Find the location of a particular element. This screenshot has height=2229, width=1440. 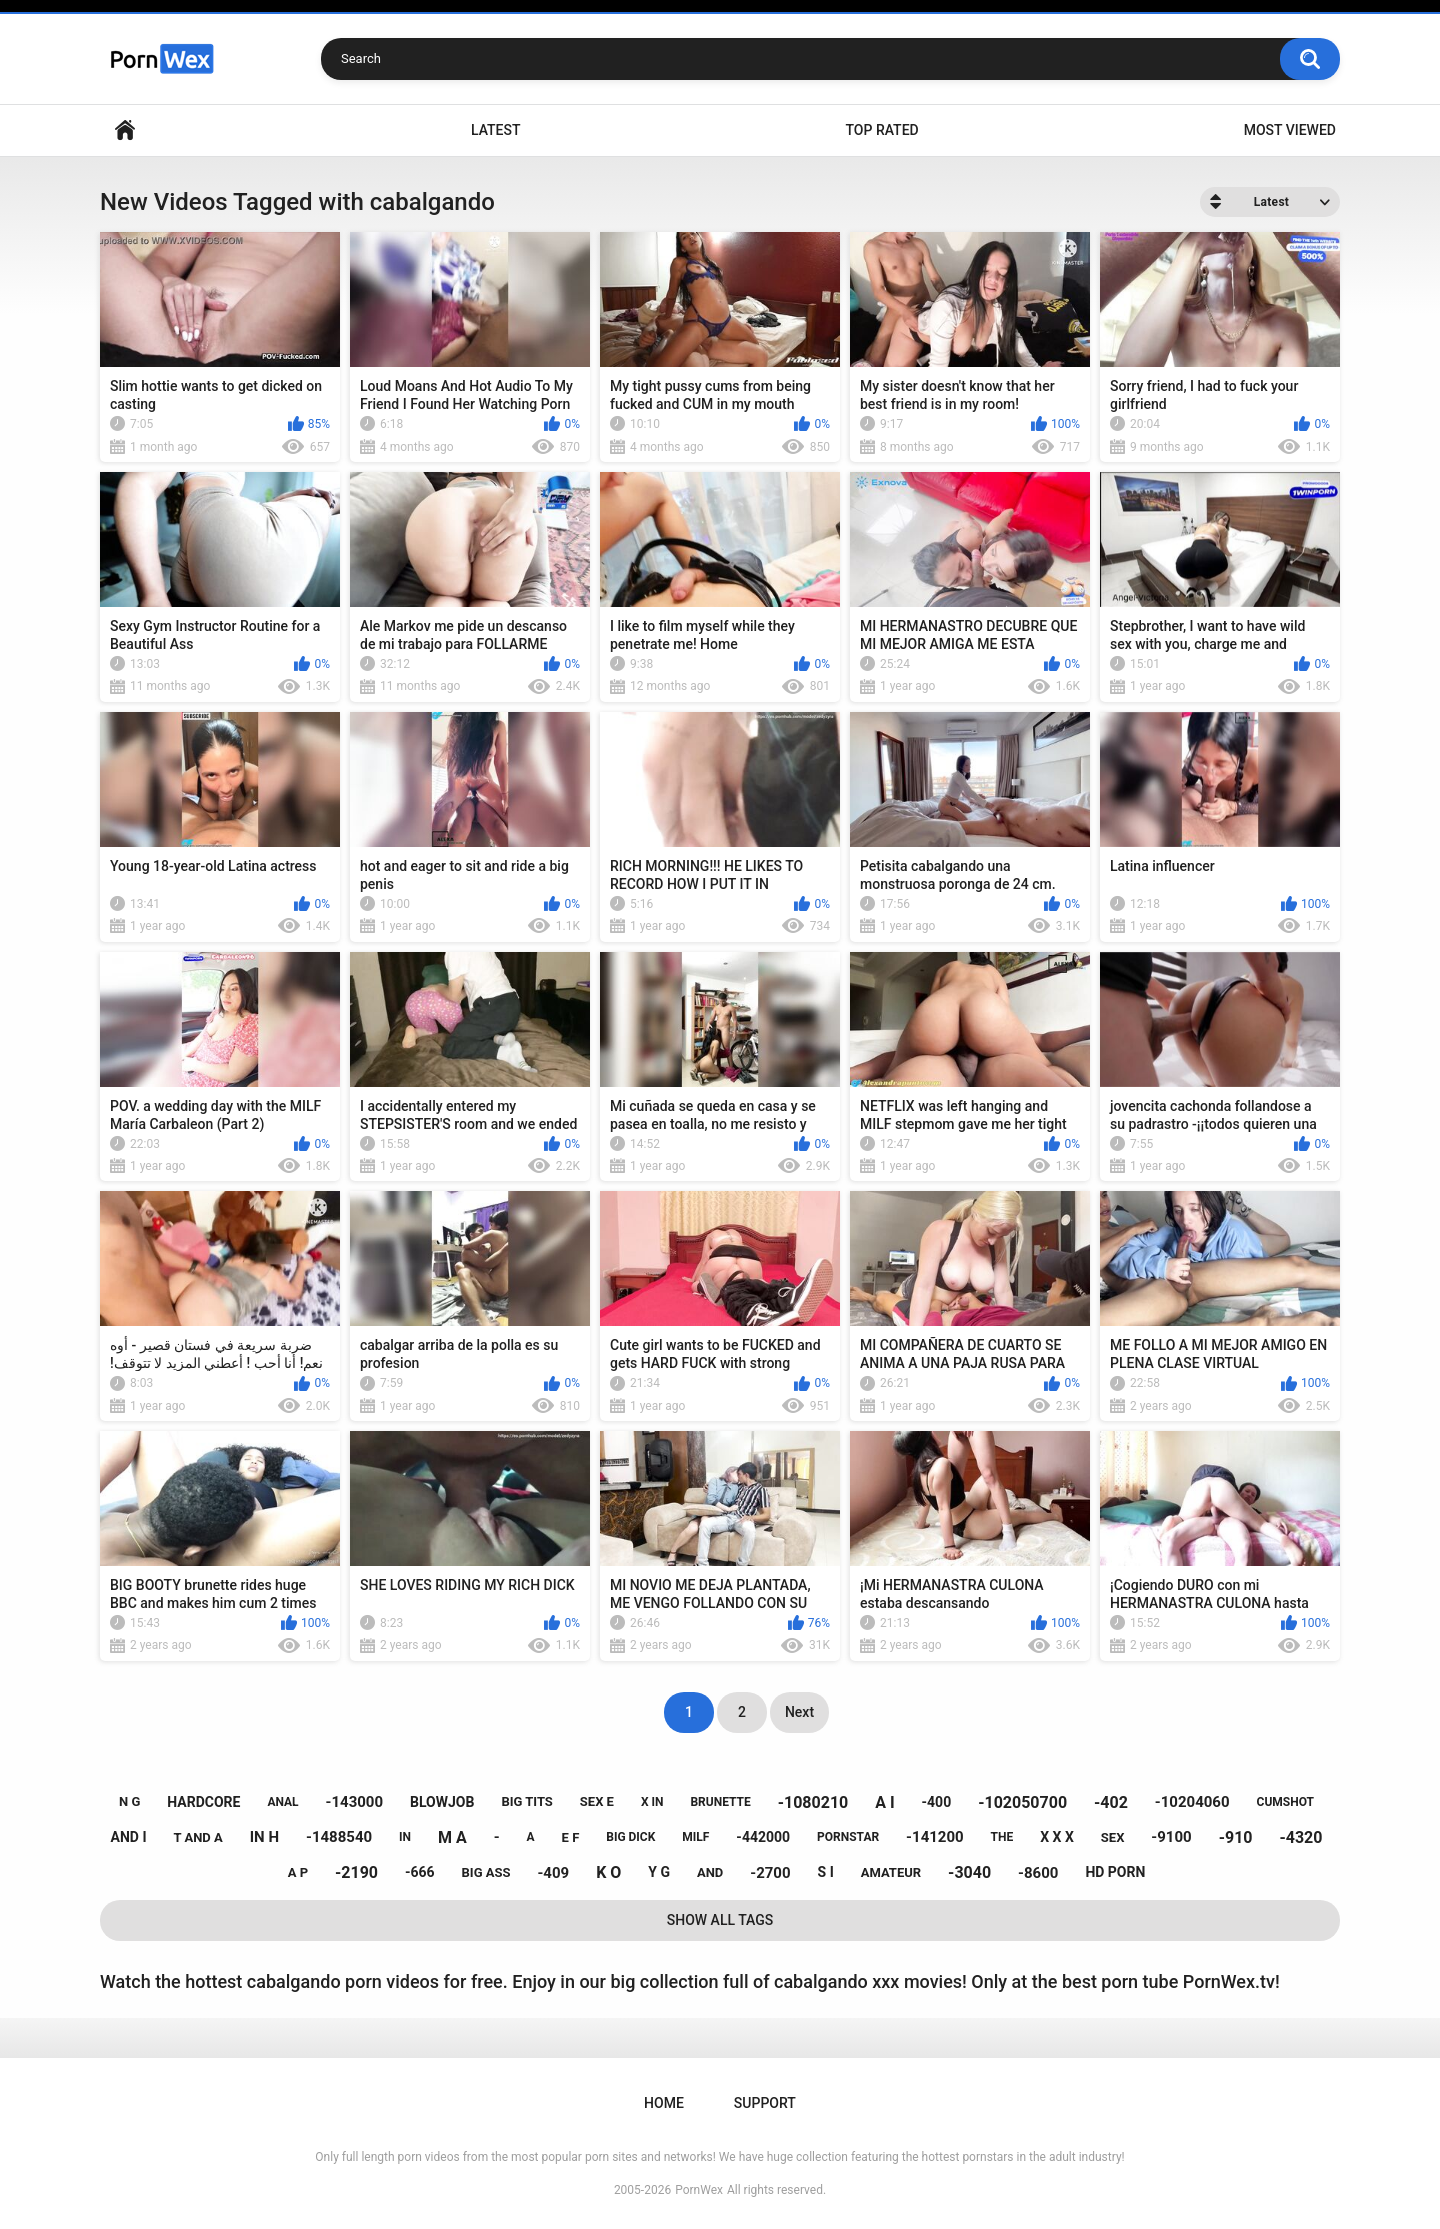

-4320 is located at coordinates (1300, 1837).